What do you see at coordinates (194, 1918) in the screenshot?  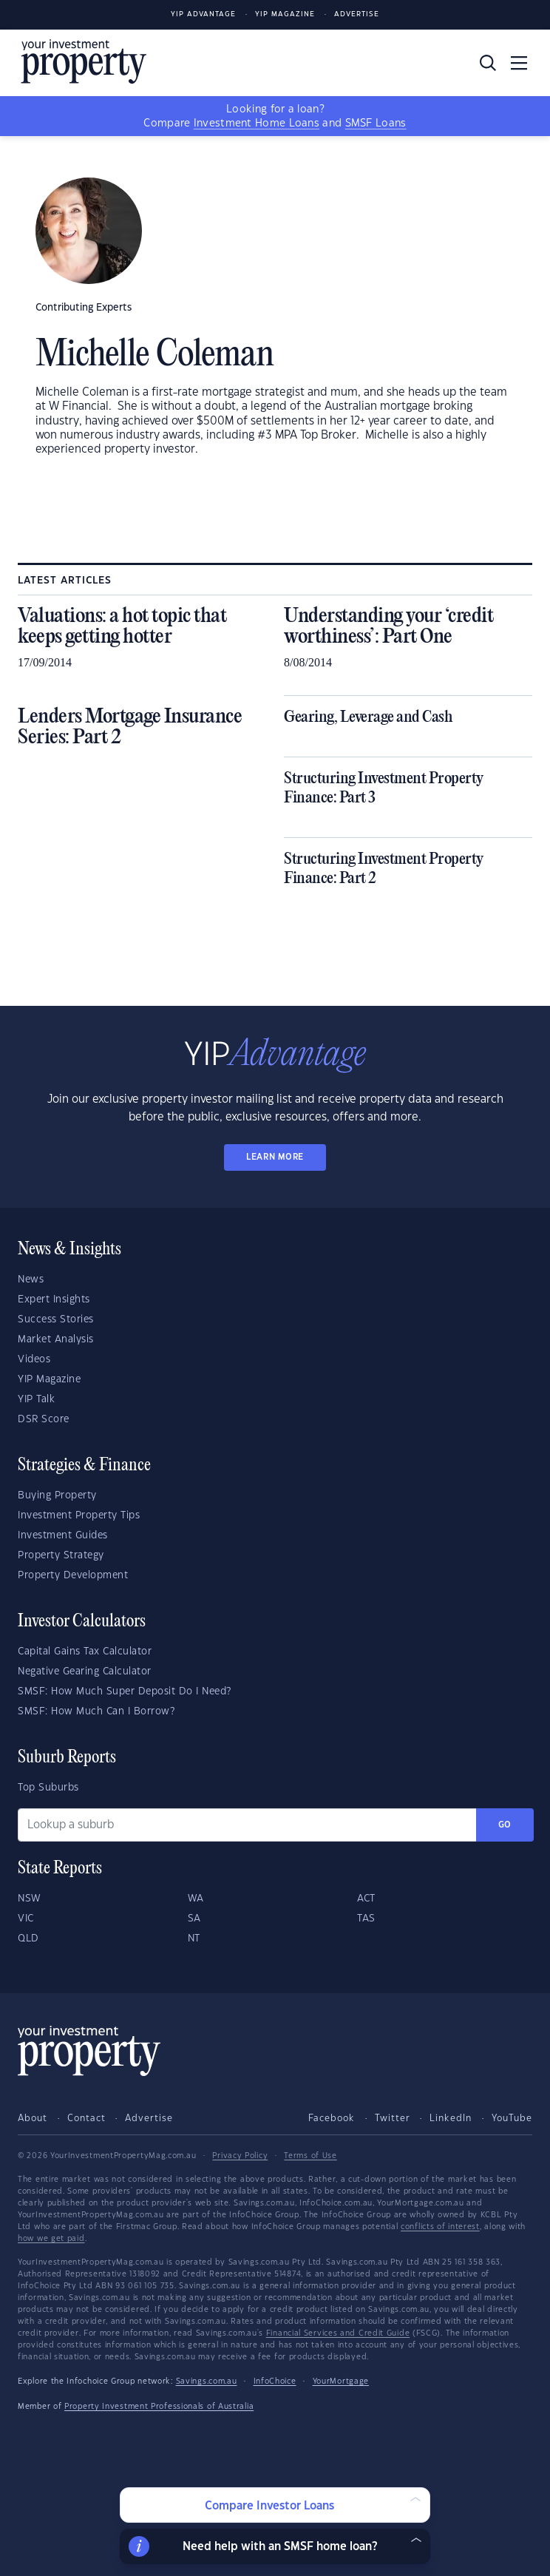 I see `SA` at bounding box center [194, 1918].